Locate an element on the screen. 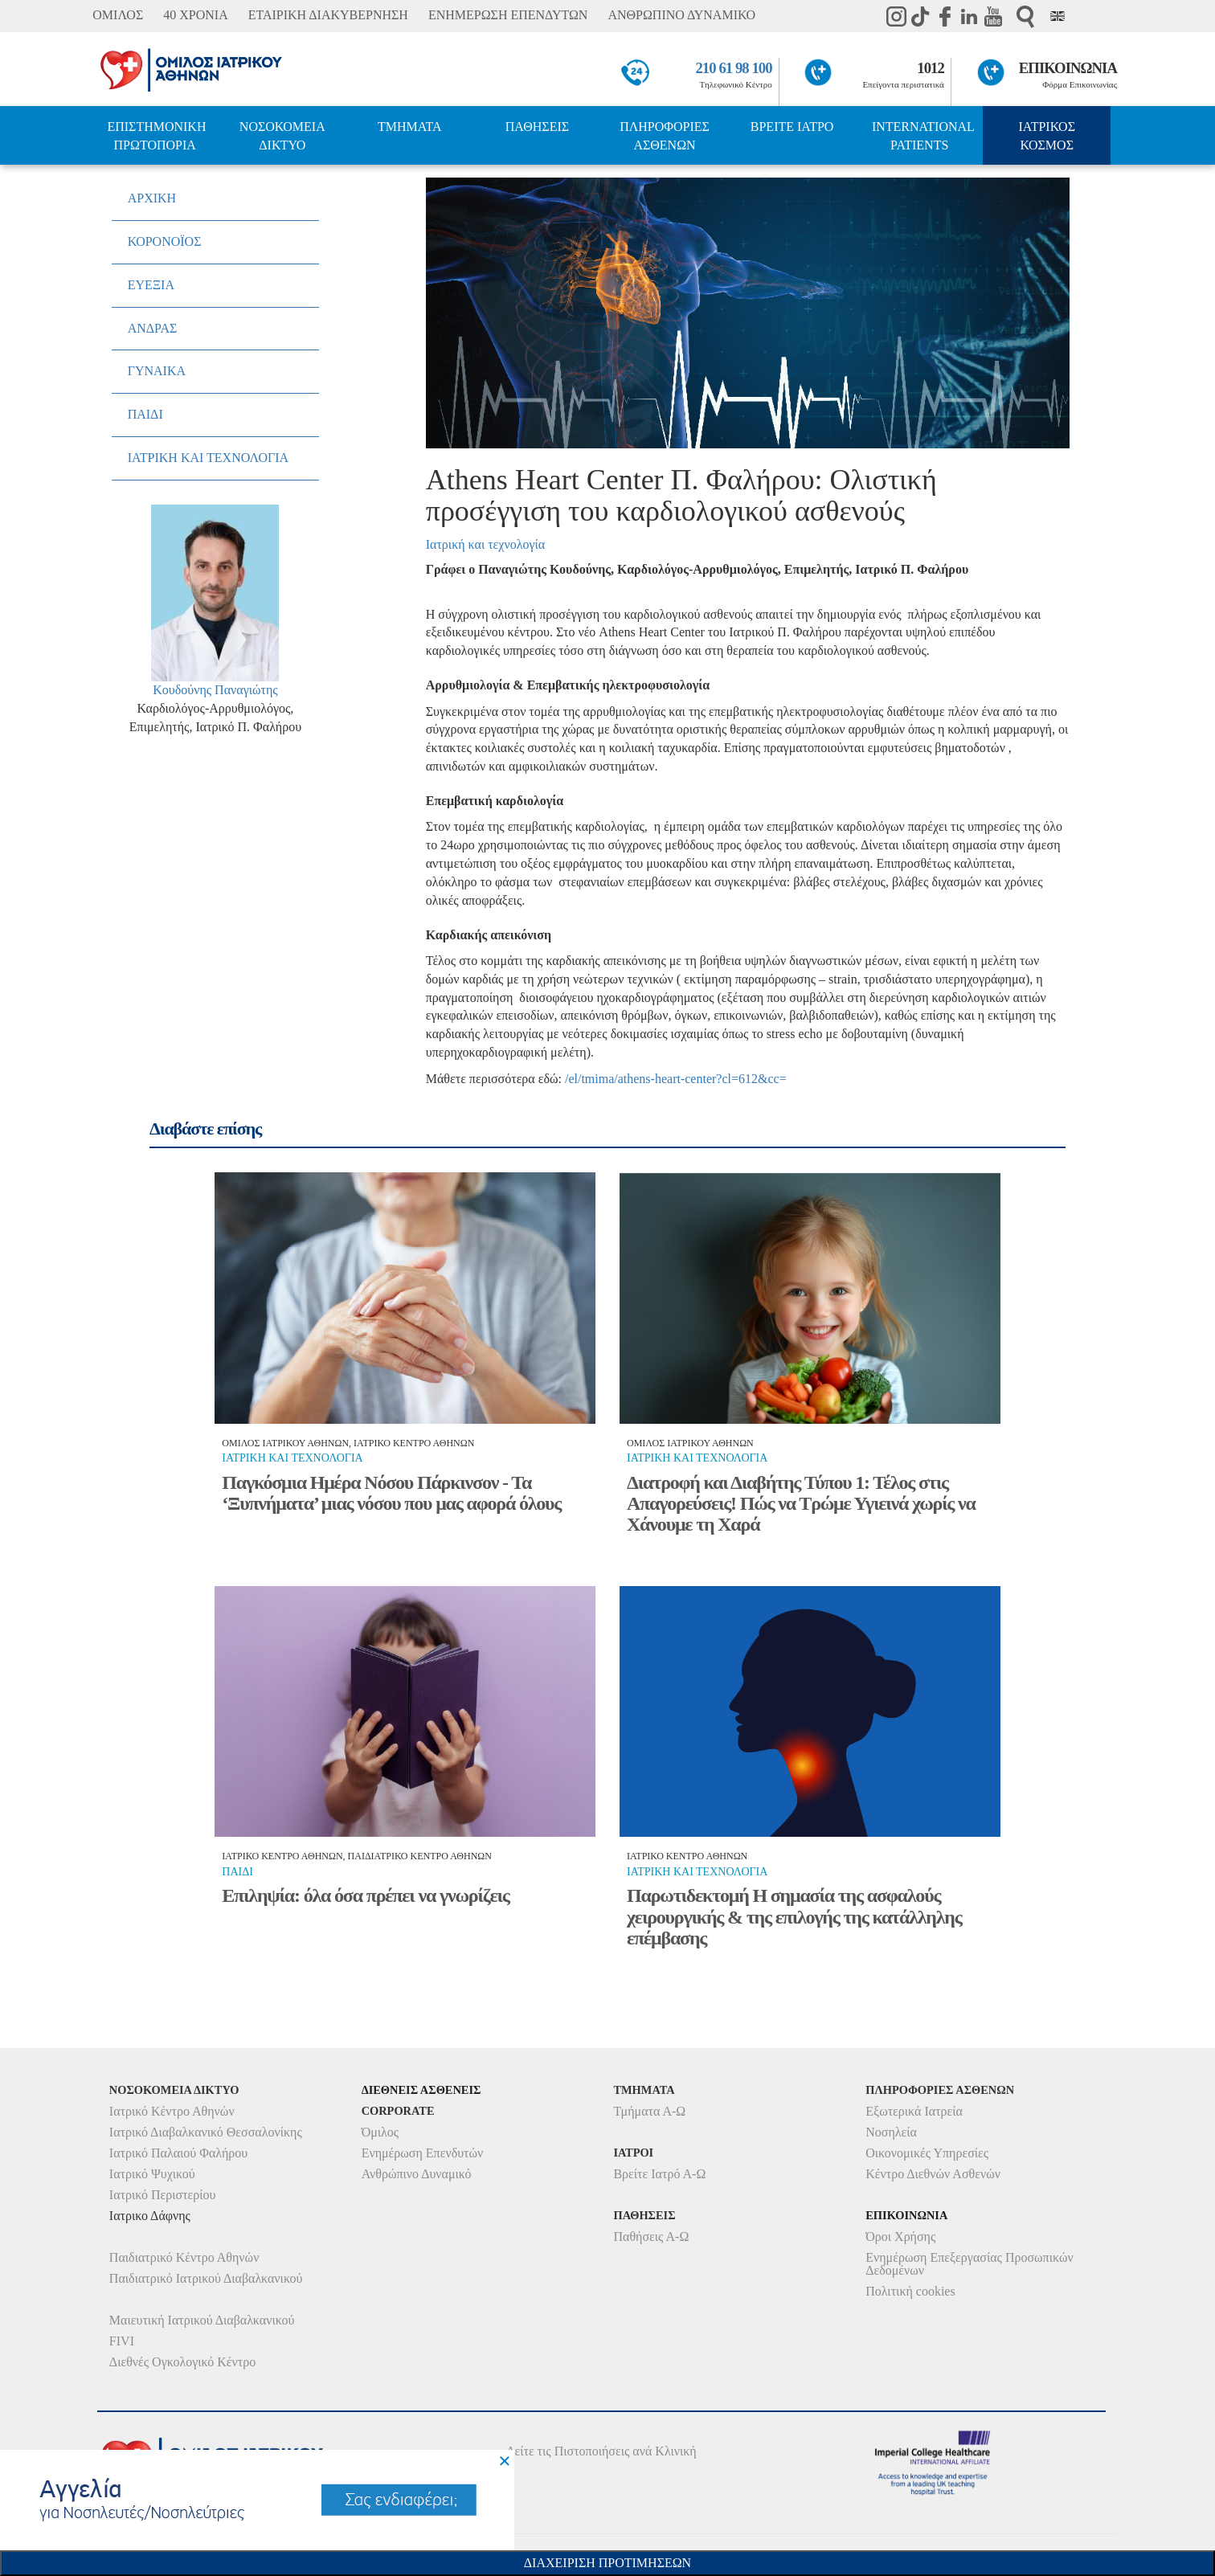  Κέντρο Διεθνών Ασθενών is located at coordinates (932, 2174).